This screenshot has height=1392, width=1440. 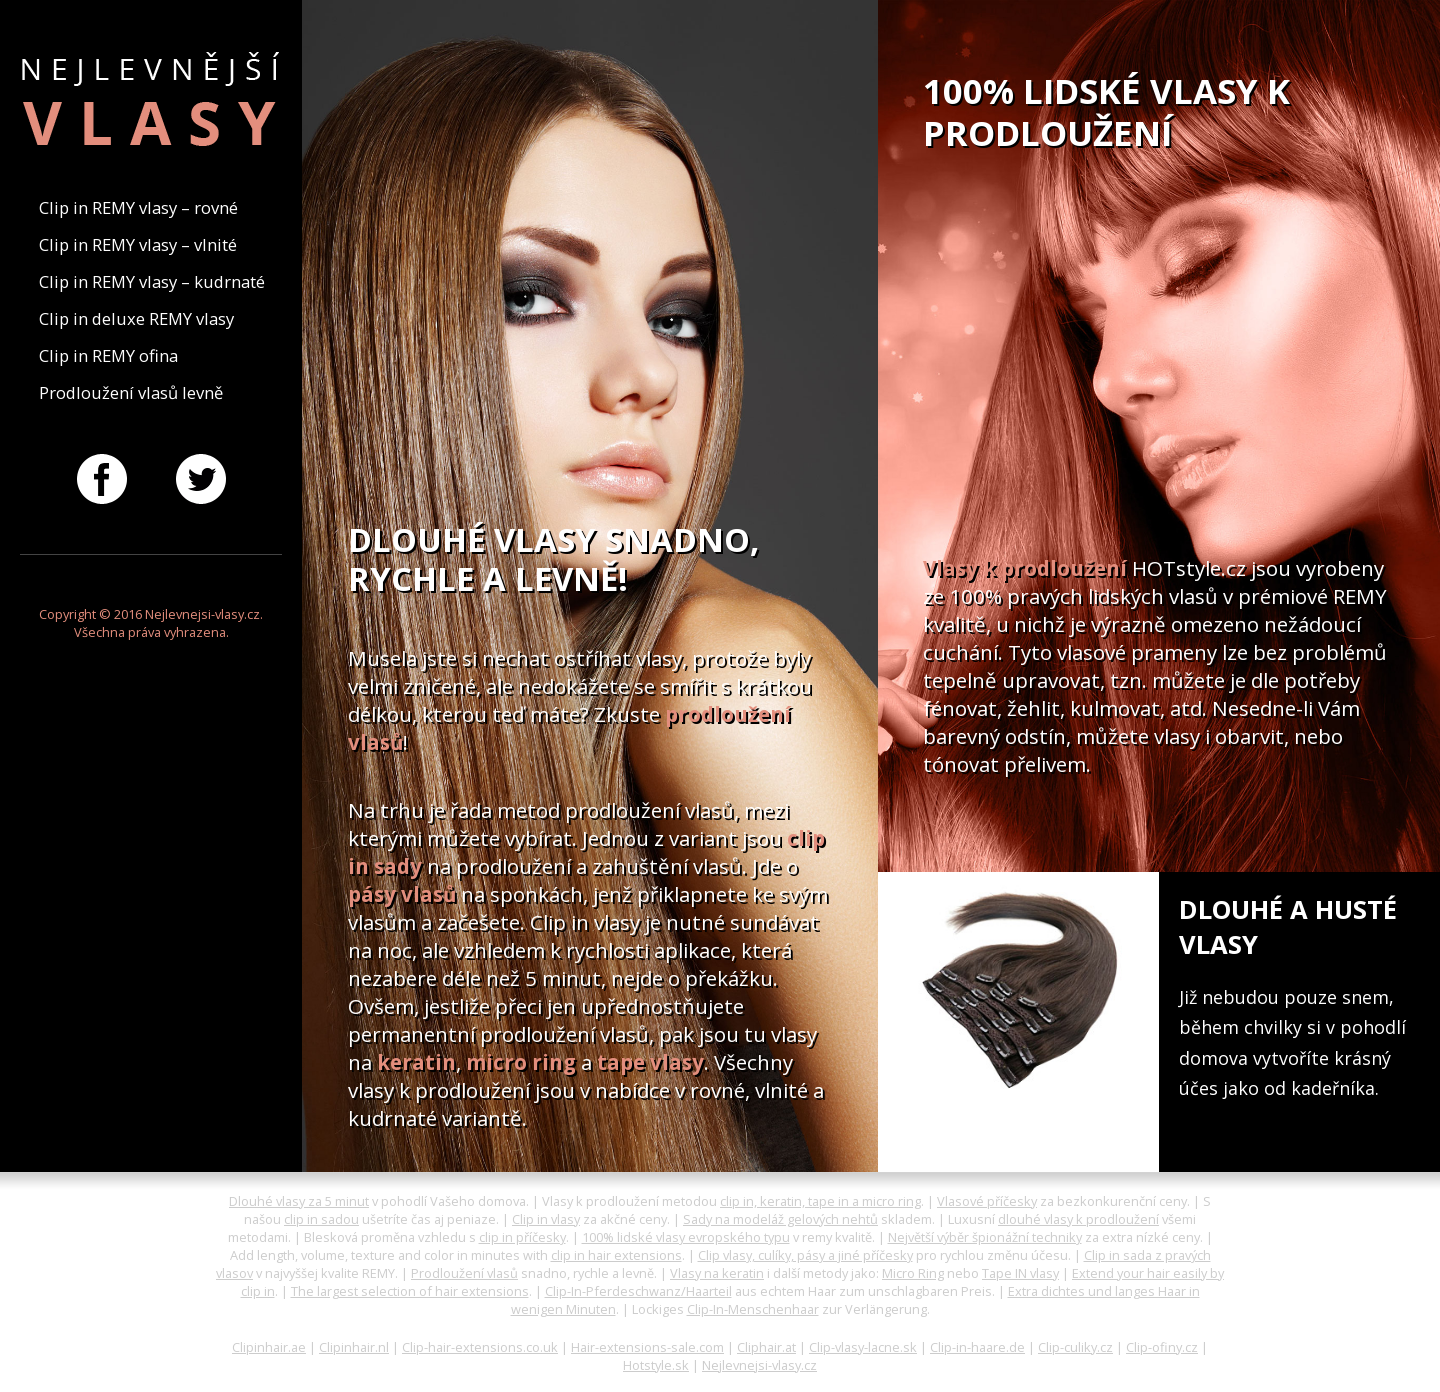 I want to click on Nejlevnejsi-vlasy.cz, so click(x=759, y=1365).